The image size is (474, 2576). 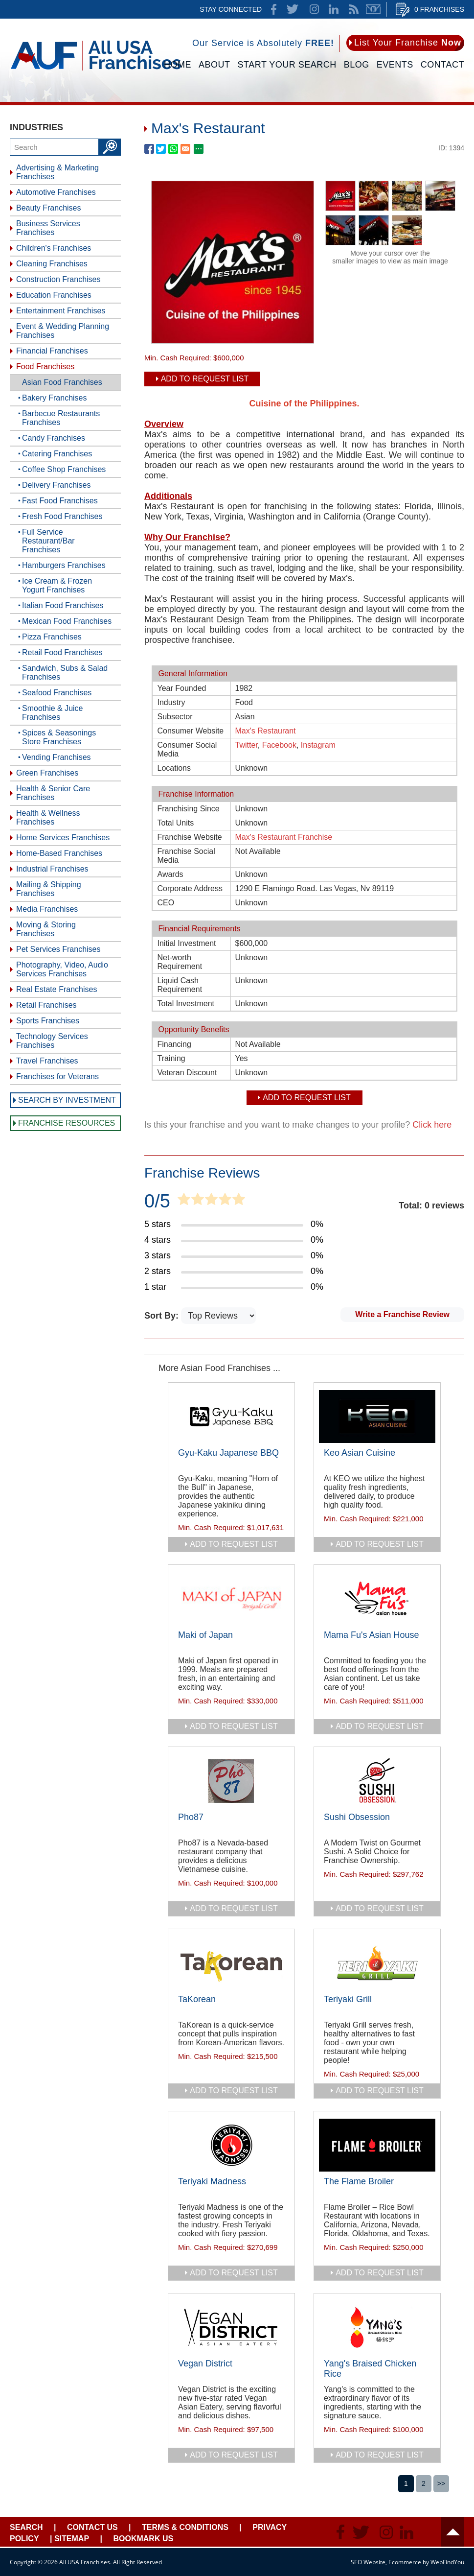 I want to click on Construction Franchises, so click(x=58, y=279).